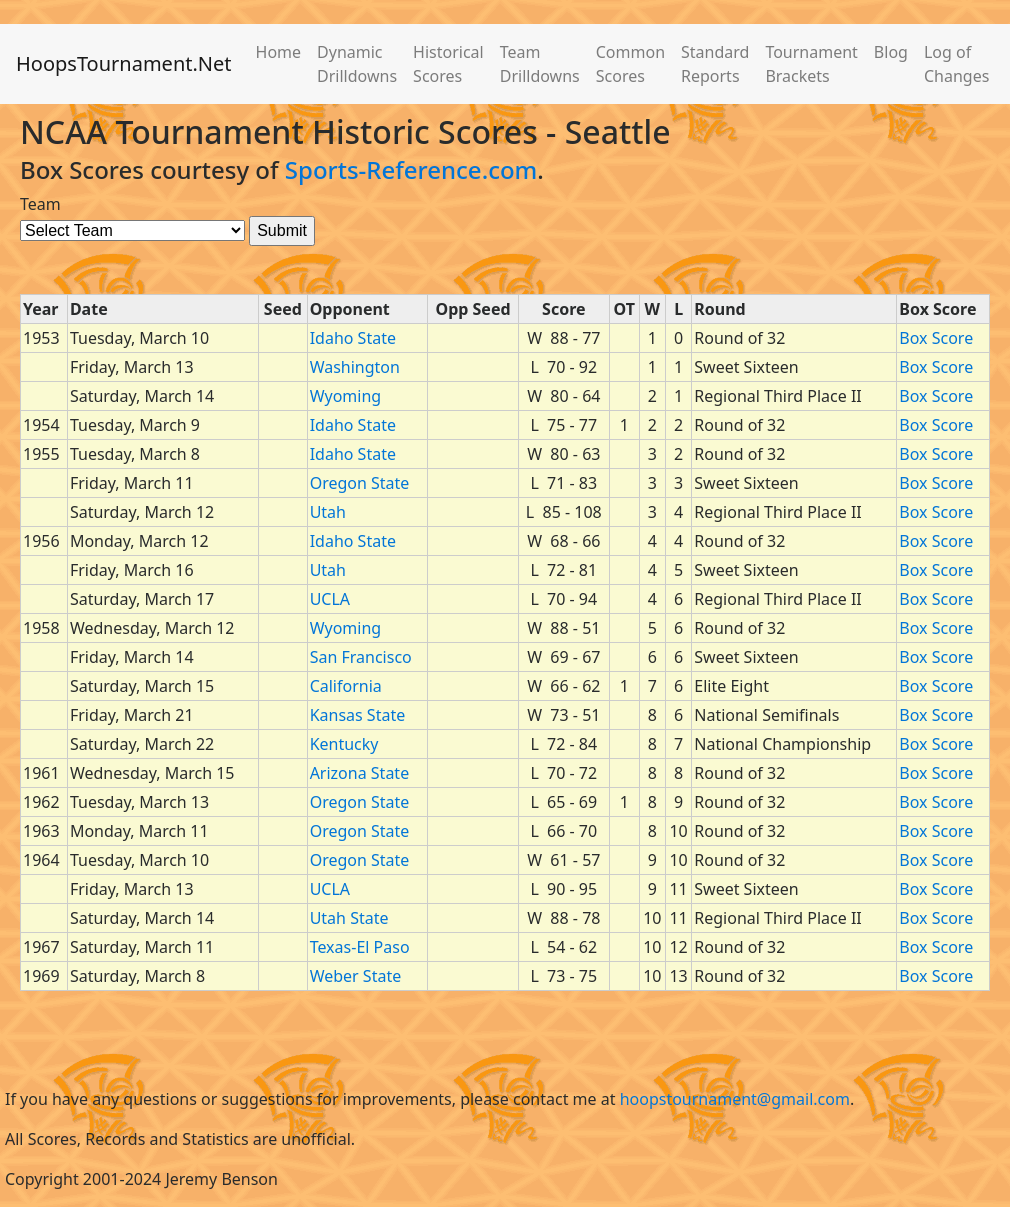 This screenshot has height=1207, width=1010. I want to click on Kentucky, so click(344, 744).